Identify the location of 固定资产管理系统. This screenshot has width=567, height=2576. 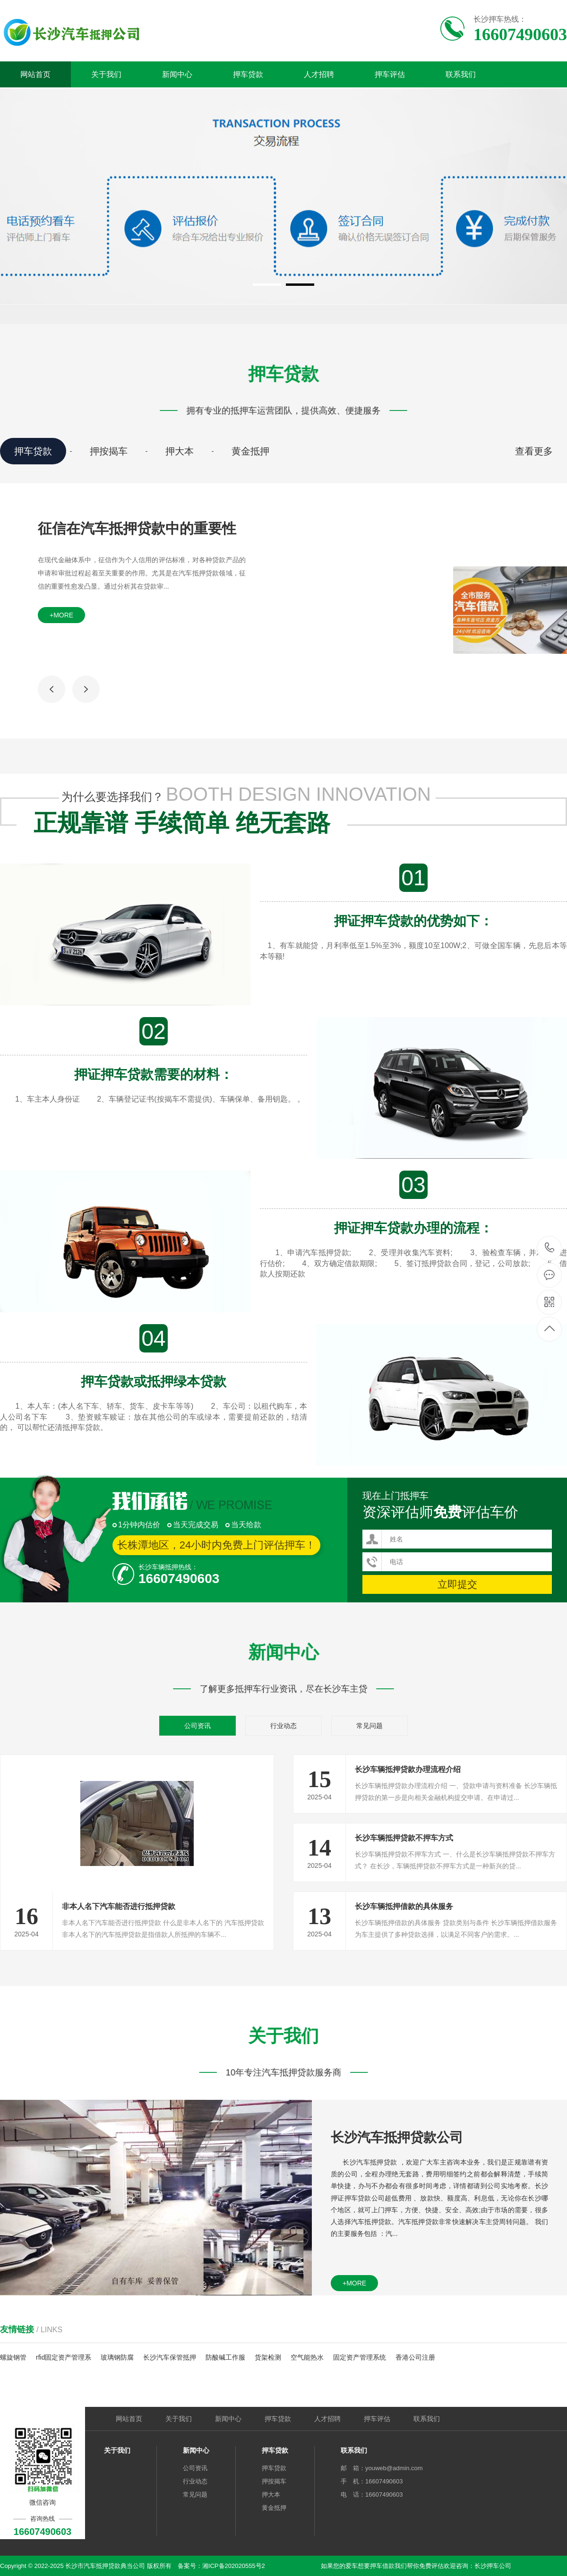
(359, 2357).